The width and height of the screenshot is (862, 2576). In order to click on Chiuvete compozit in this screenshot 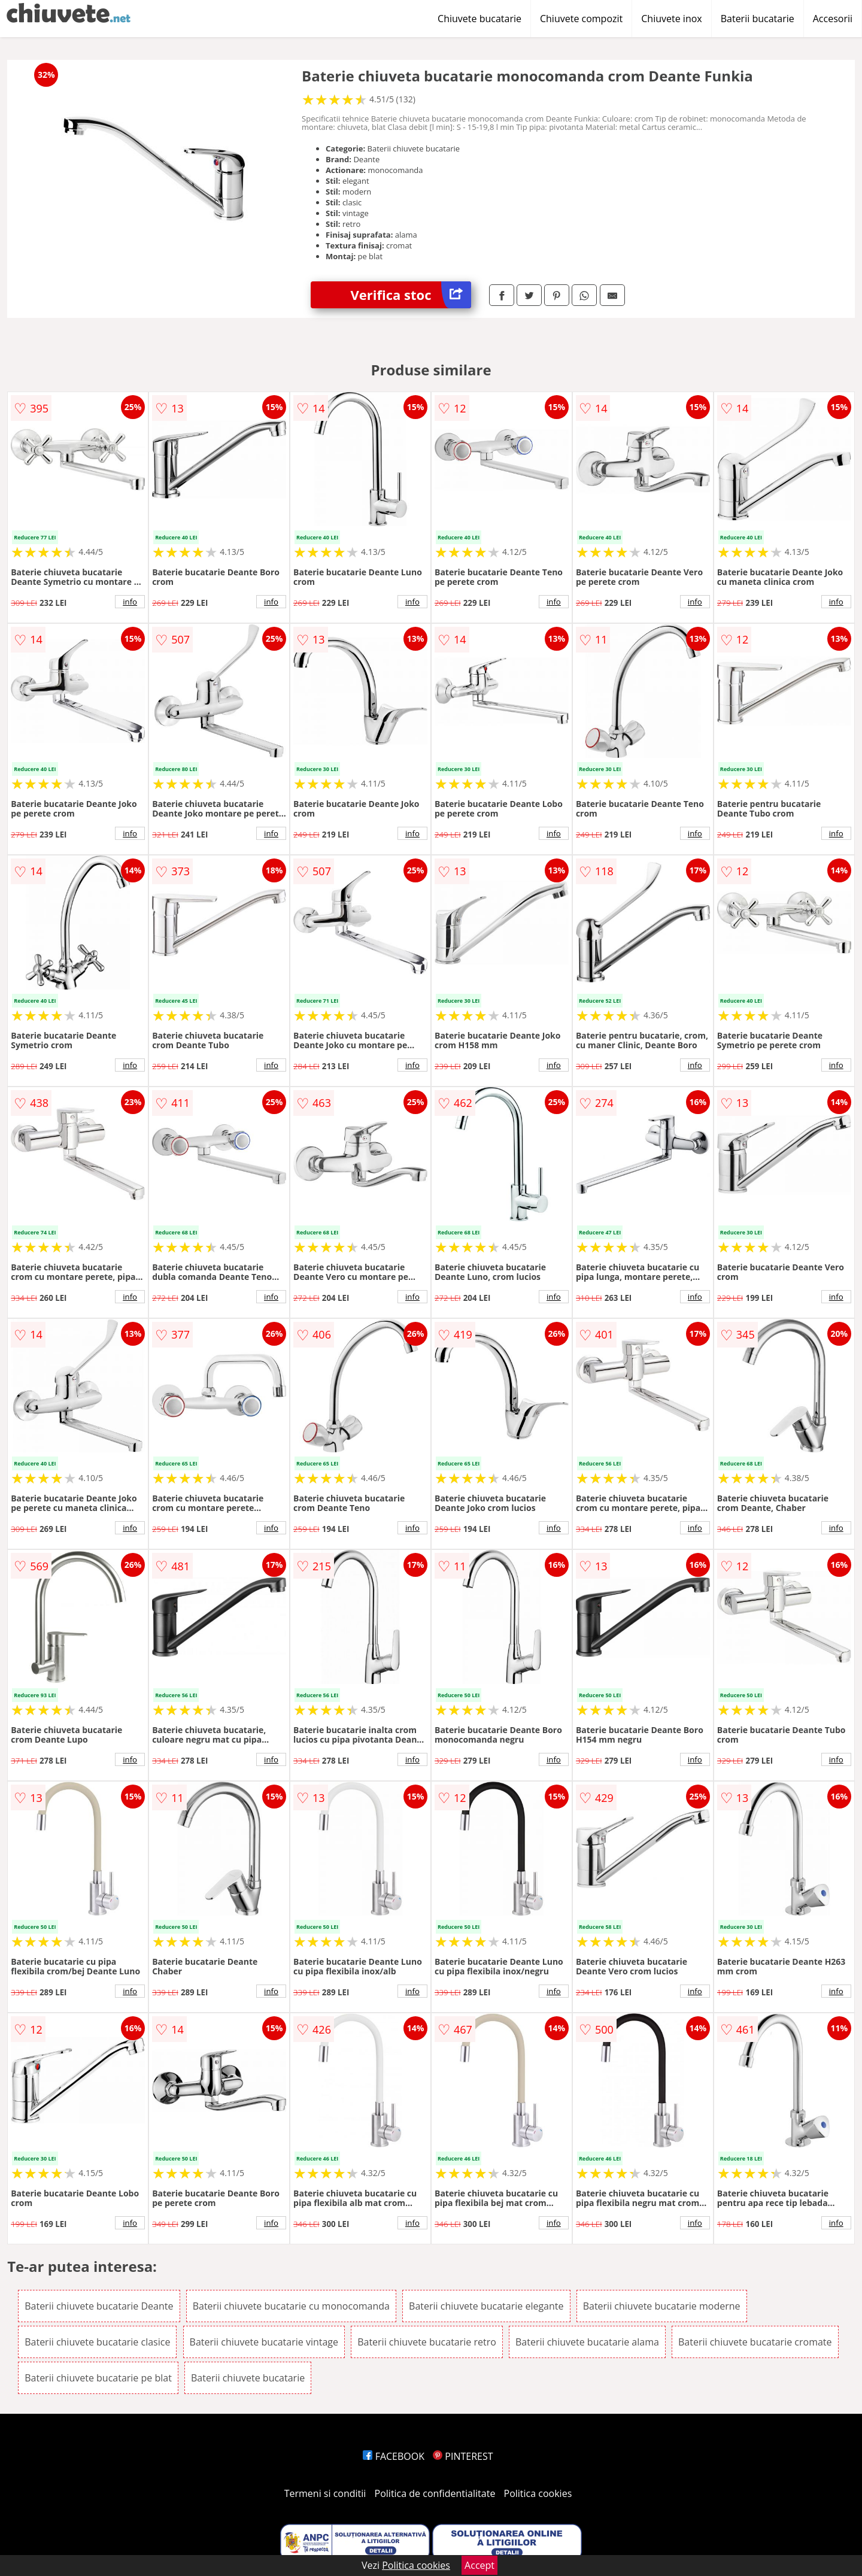, I will do `click(581, 18)`.